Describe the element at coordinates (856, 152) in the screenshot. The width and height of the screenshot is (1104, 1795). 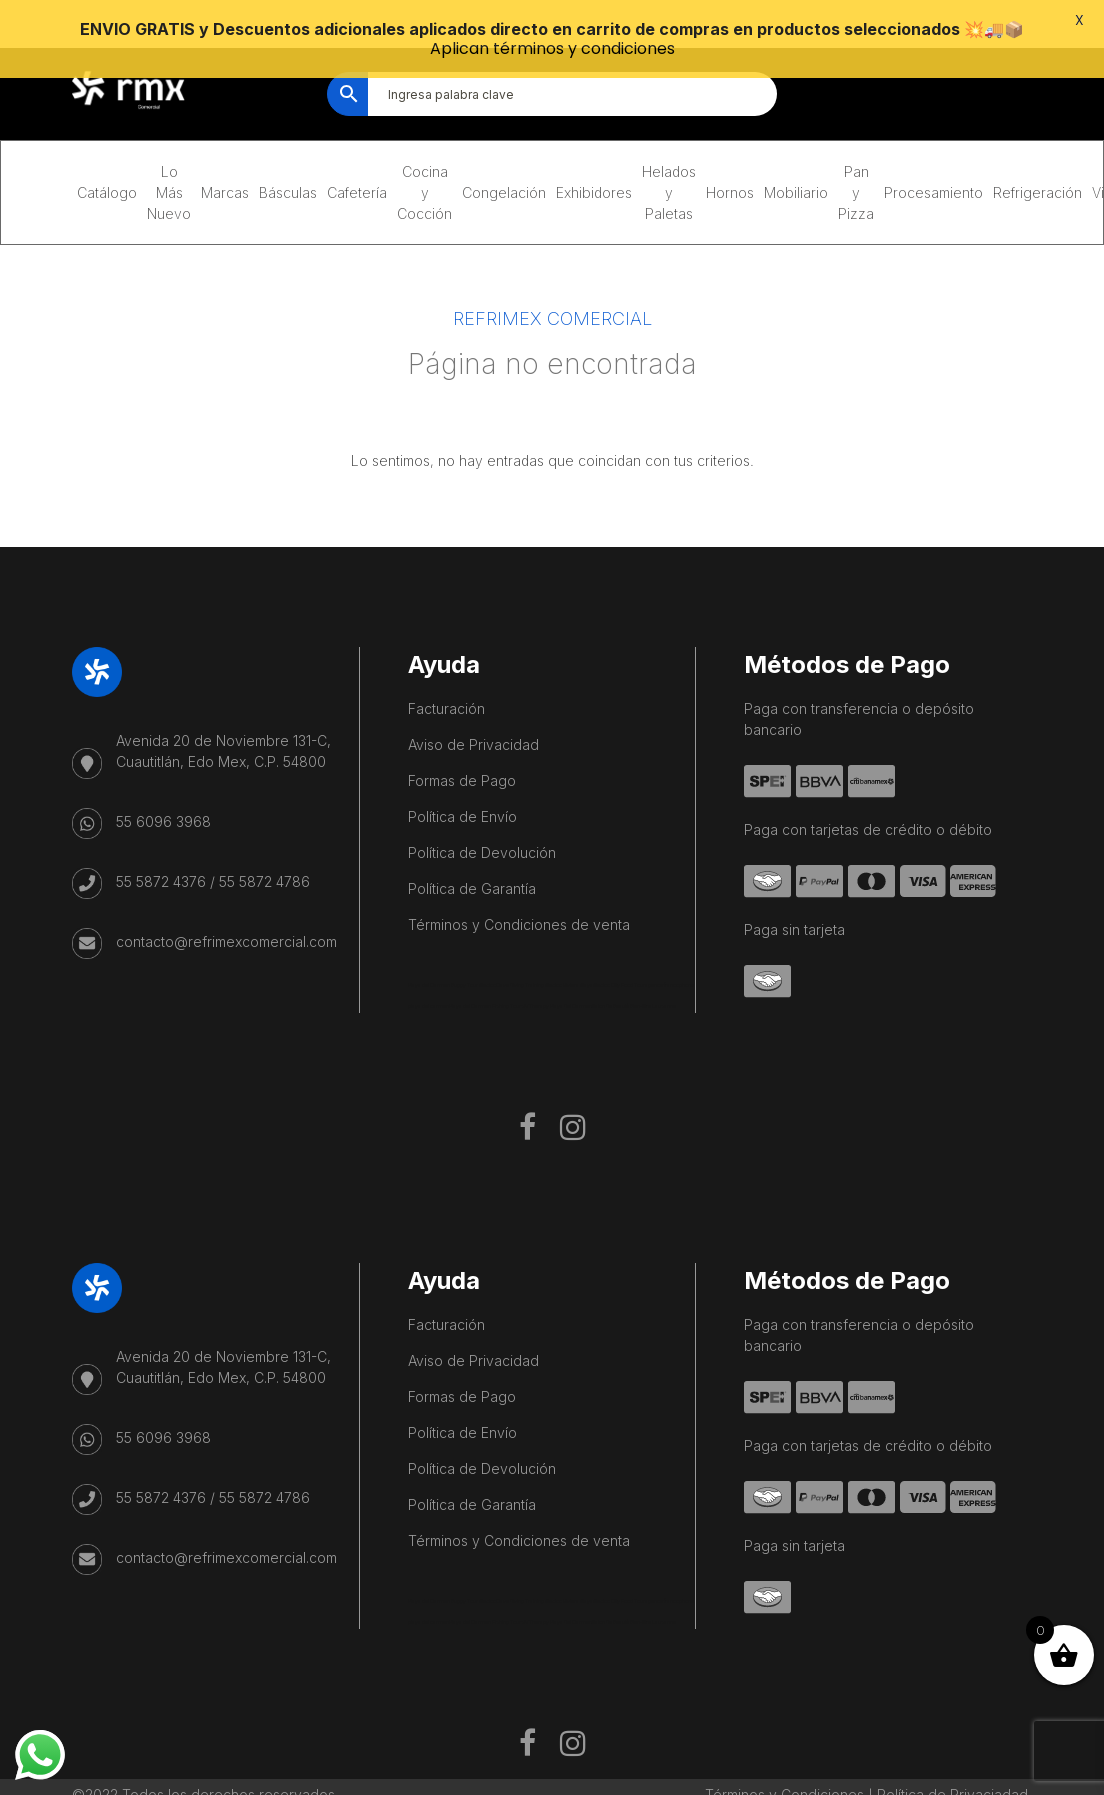
I see `Pan y Pizza` at that location.